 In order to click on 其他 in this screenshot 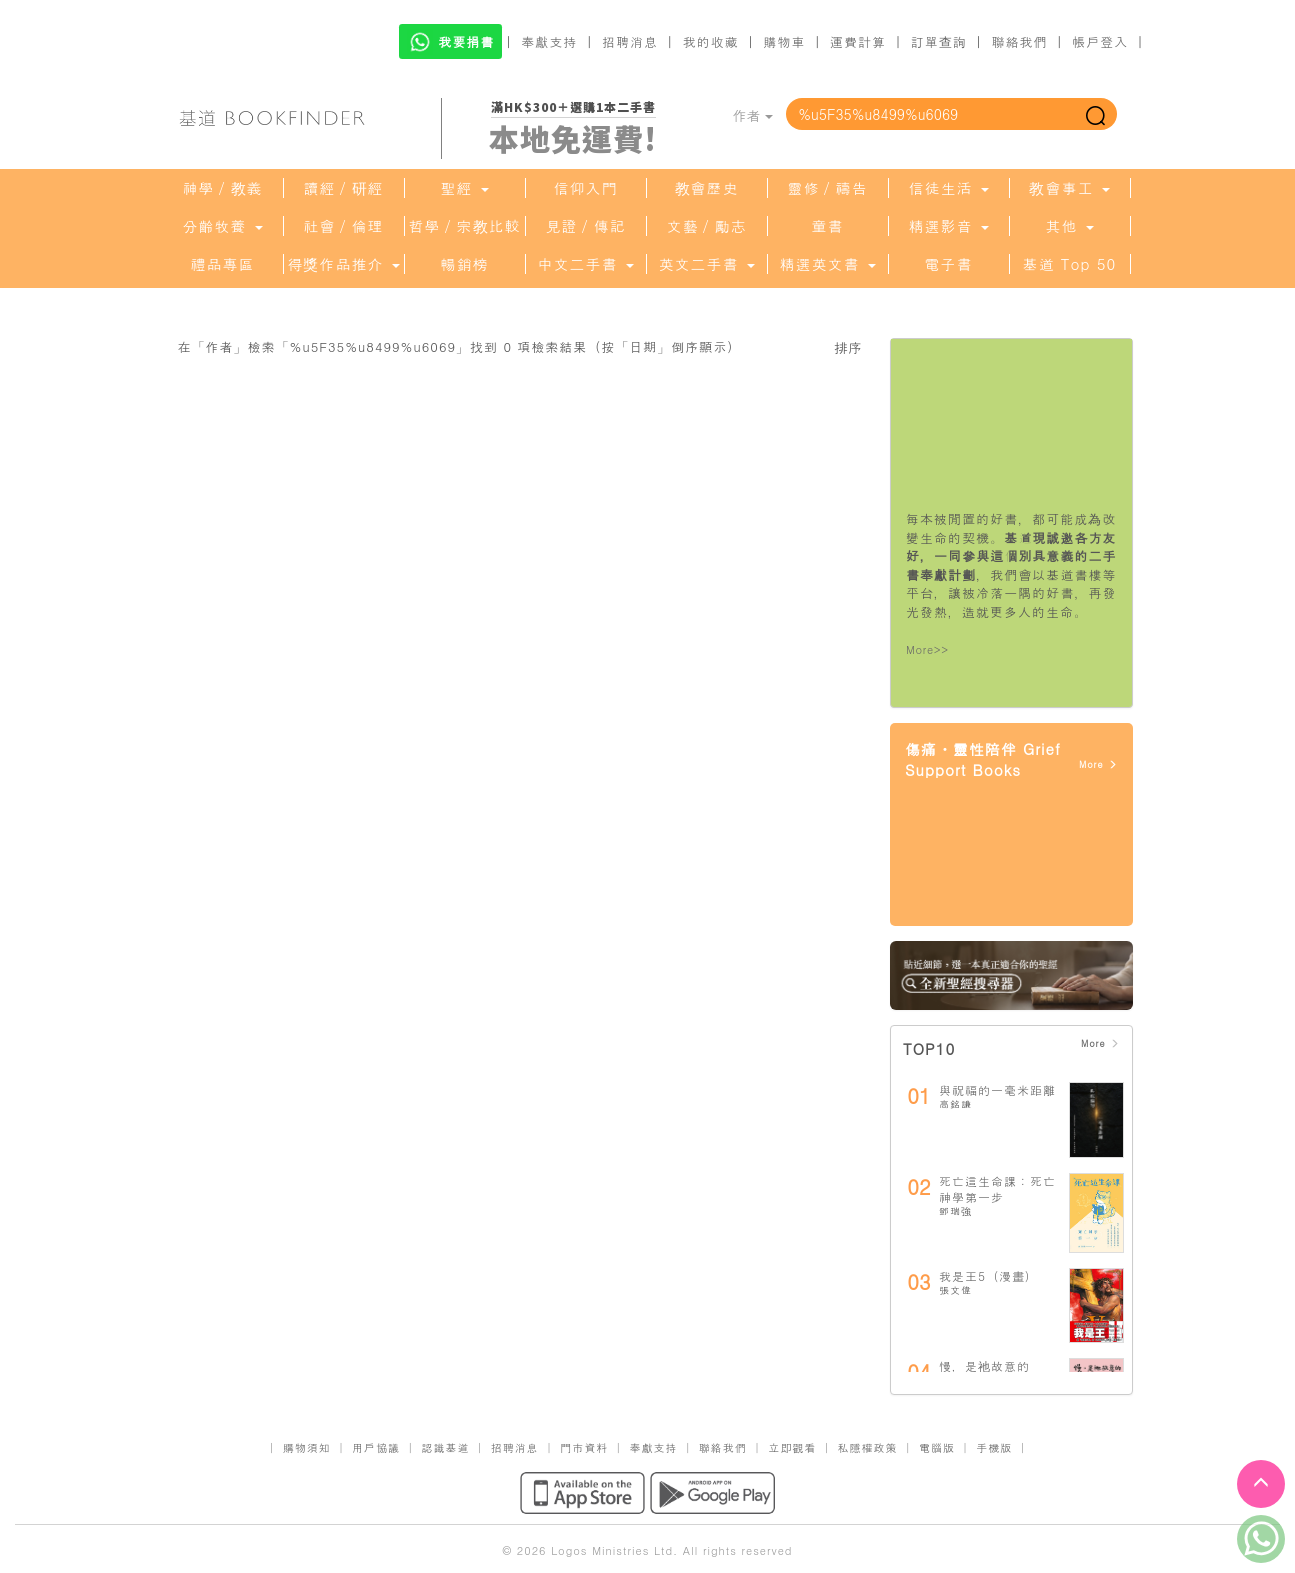, I will do `click(1069, 226)`.